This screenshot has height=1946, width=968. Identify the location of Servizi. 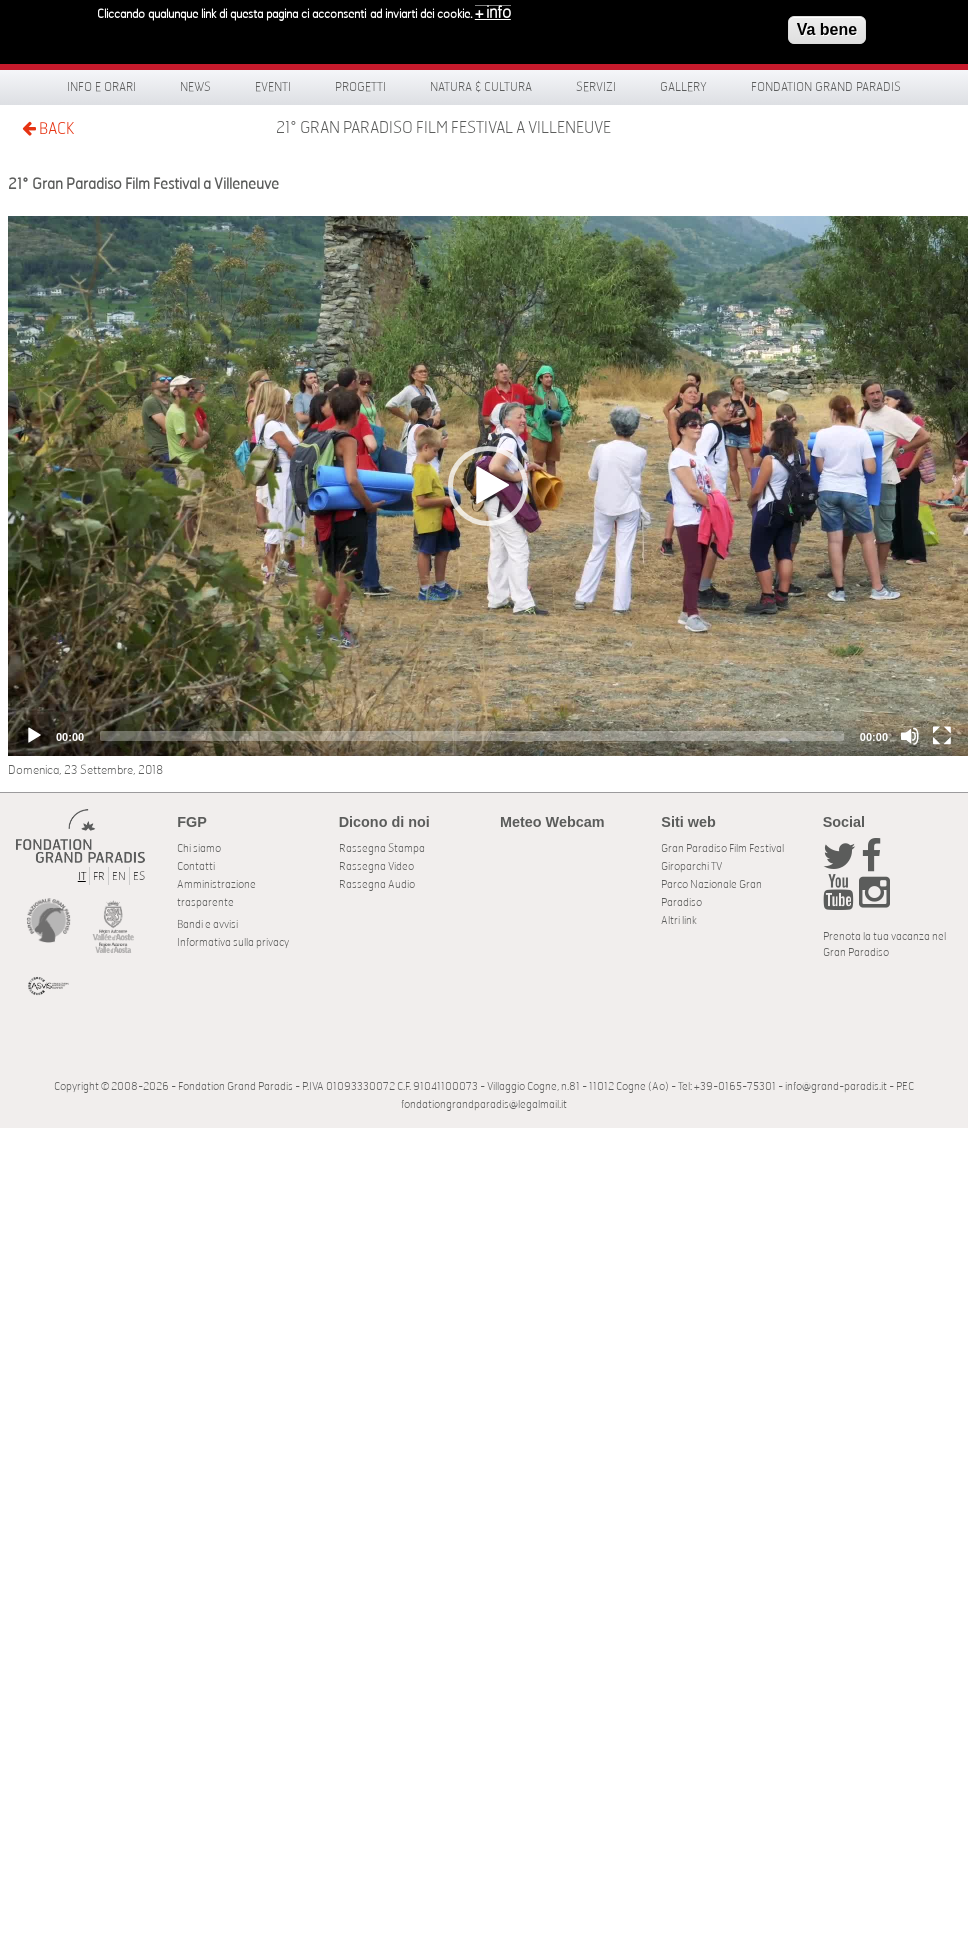
(596, 87).